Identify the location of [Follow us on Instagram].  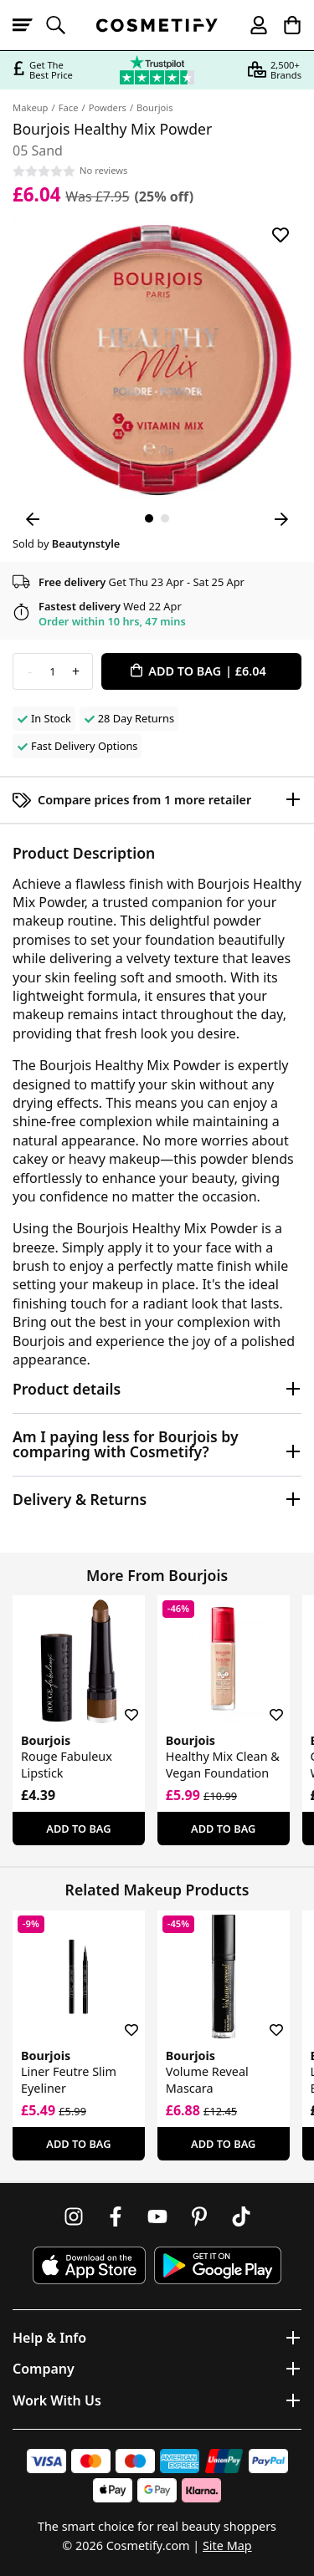
(73, 2216).